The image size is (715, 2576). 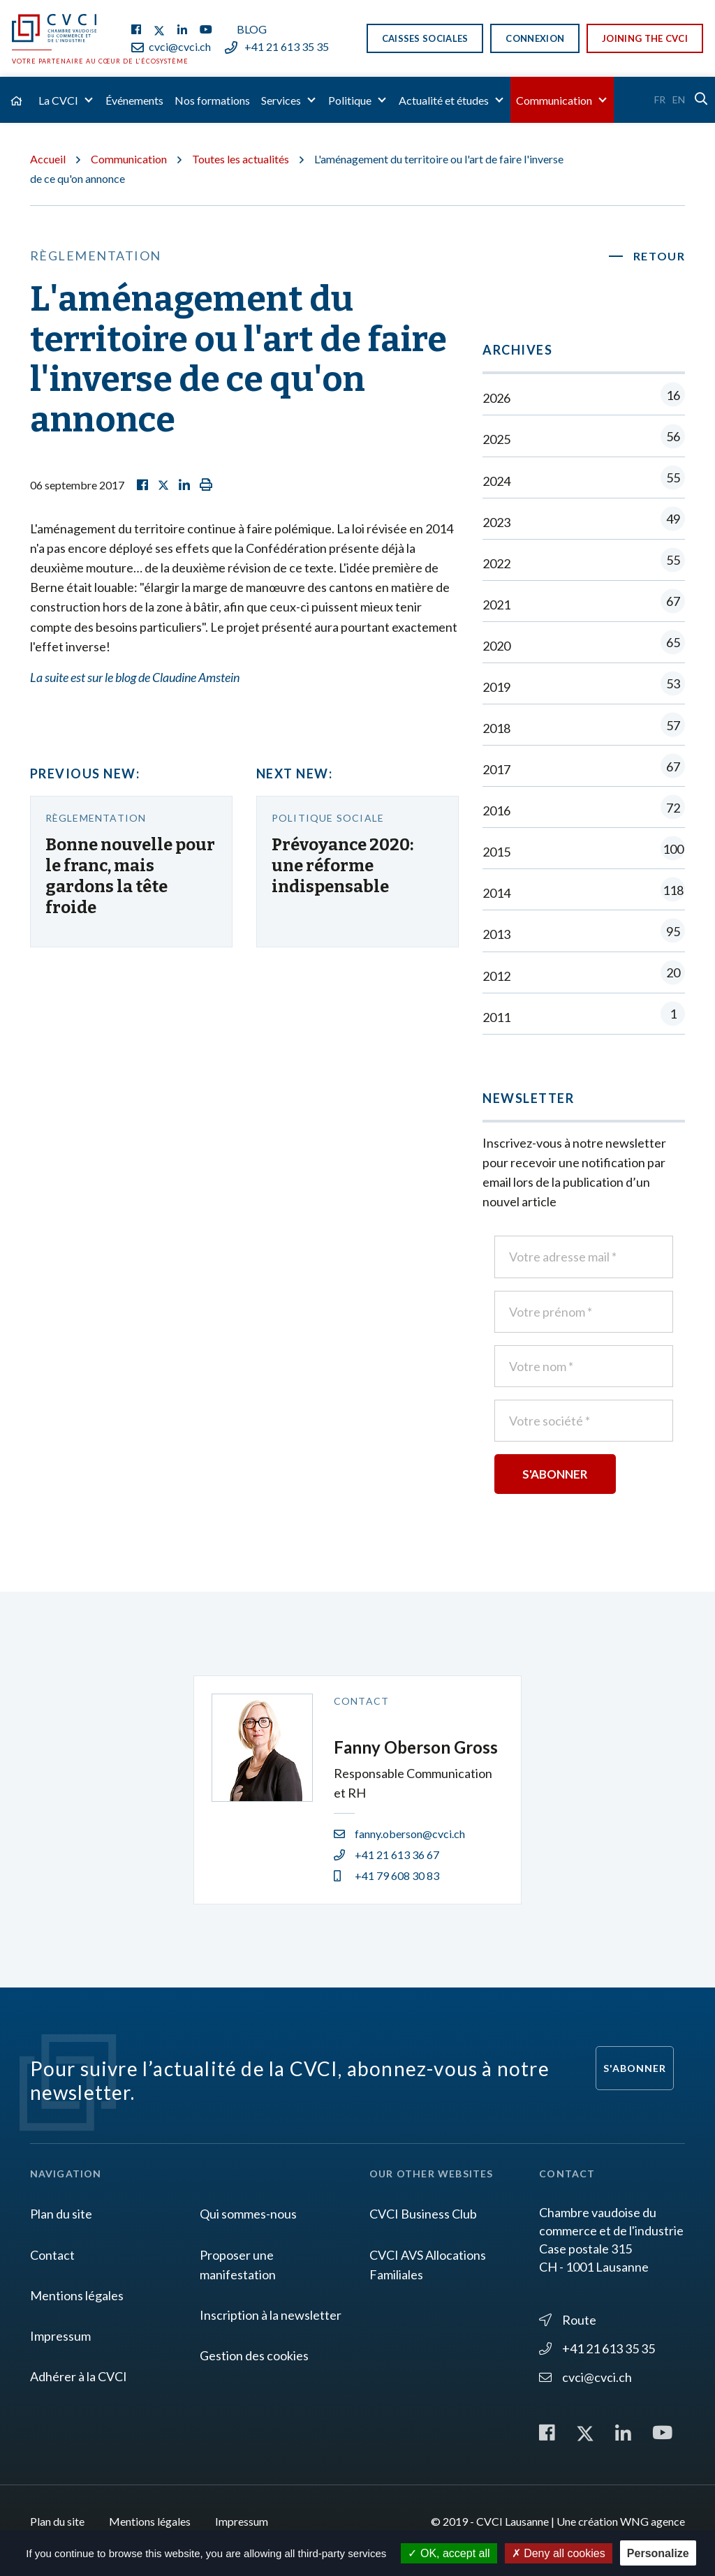 What do you see at coordinates (399, 1833) in the screenshot?
I see `fanny.oberson@cvci.ch` at bounding box center [399, 1833].